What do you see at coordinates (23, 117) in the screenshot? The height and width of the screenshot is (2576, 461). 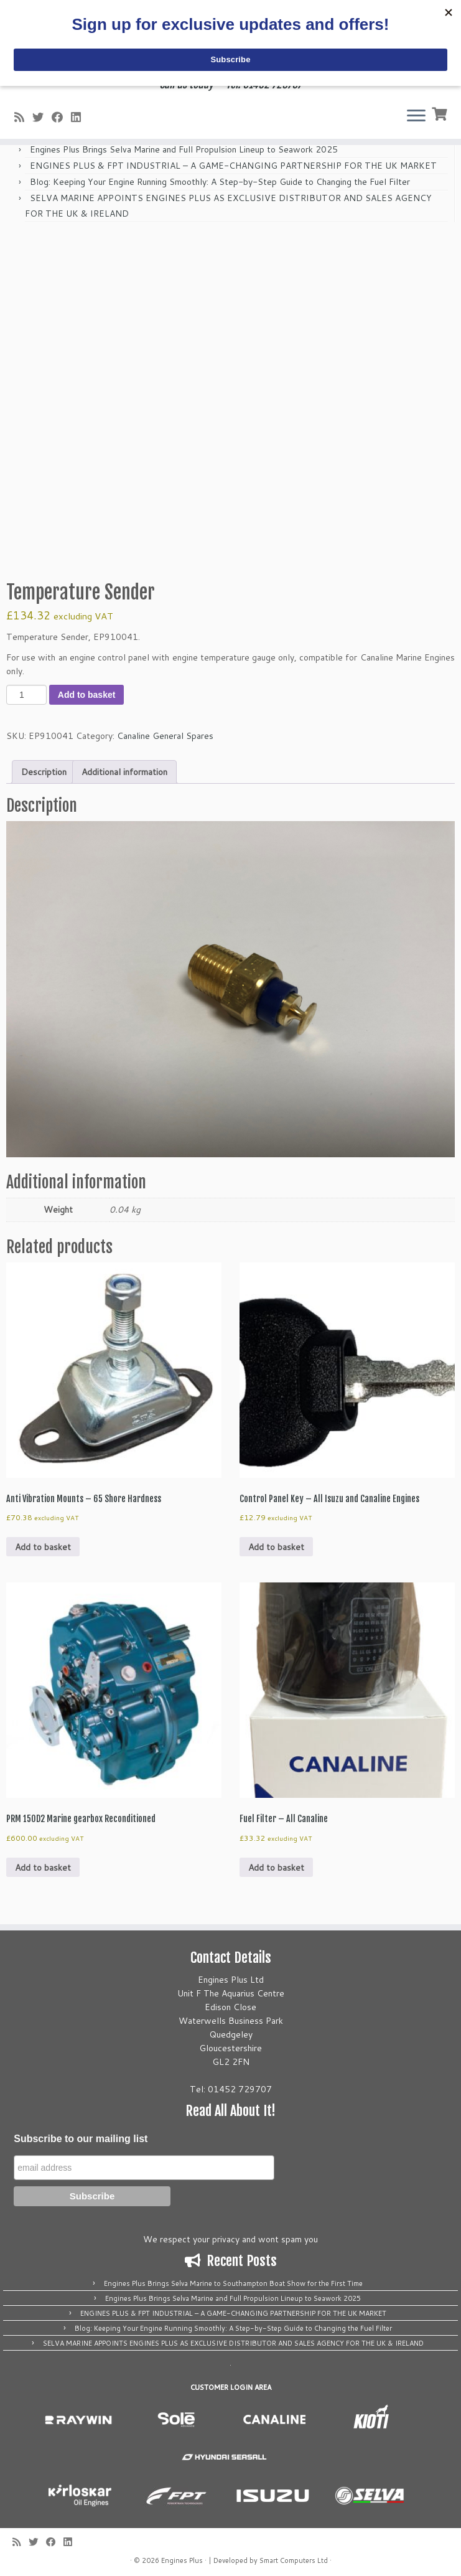 I see `[Subscribe to my rss feed]` at bounding box center [23, 117].